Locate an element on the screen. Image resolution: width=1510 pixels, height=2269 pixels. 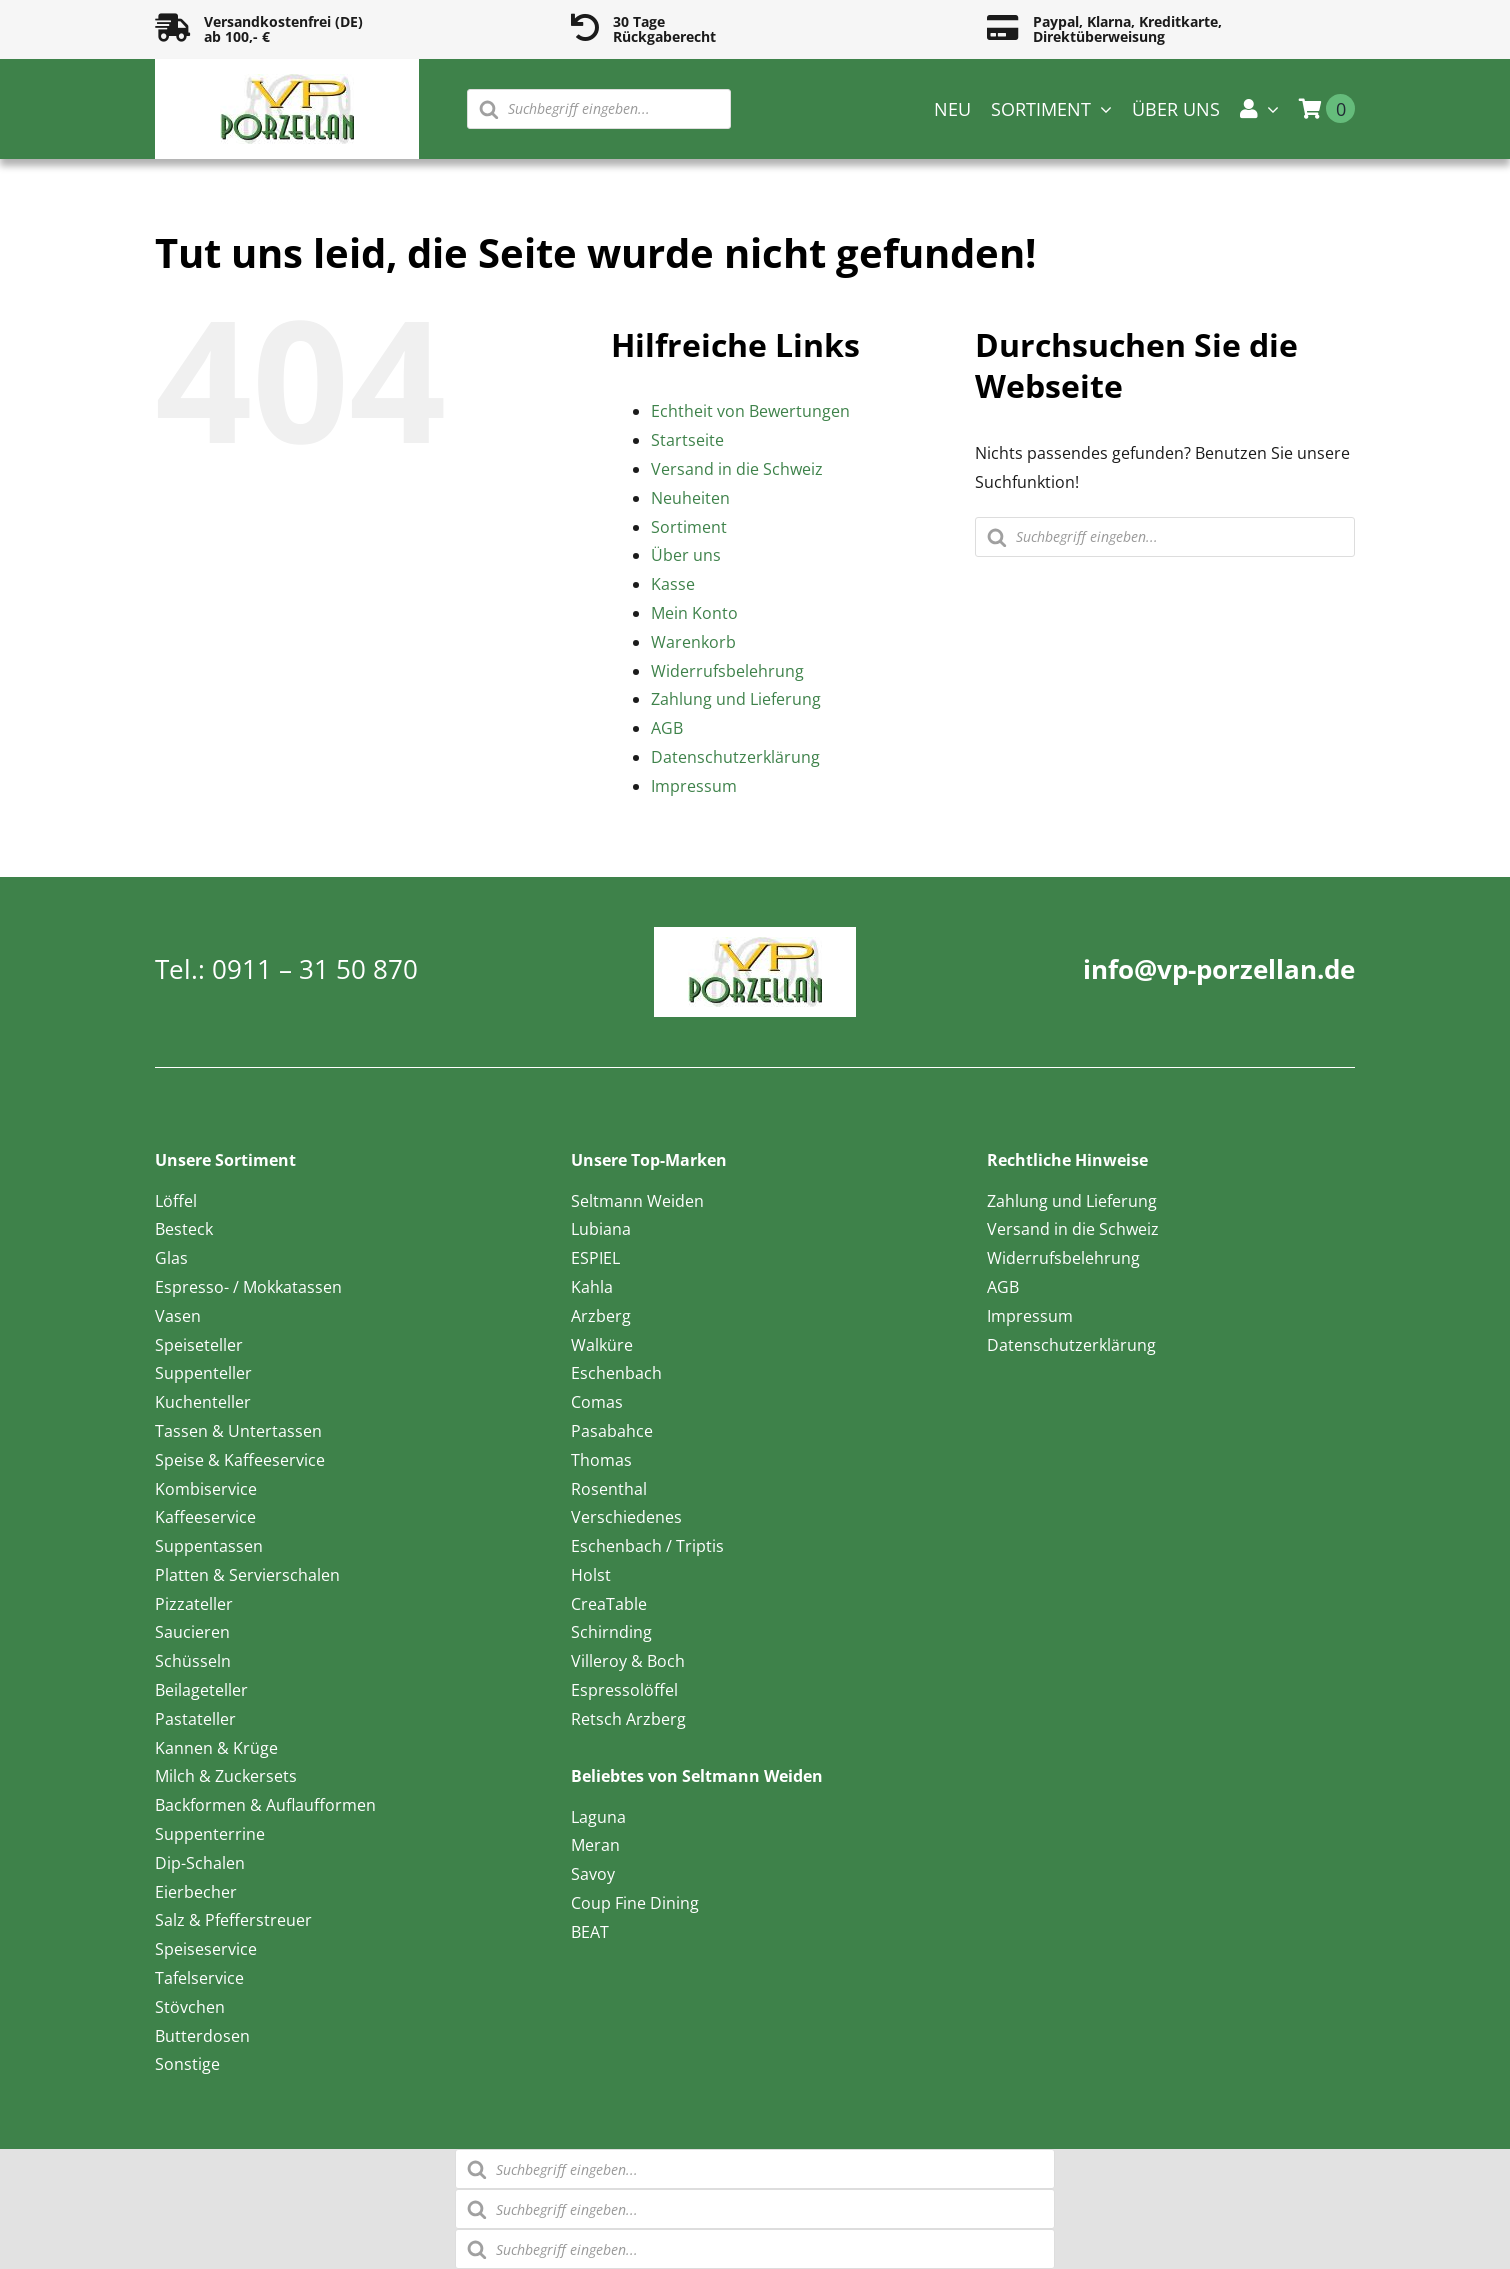
Mein Konto is located at coordinates (694, 613).